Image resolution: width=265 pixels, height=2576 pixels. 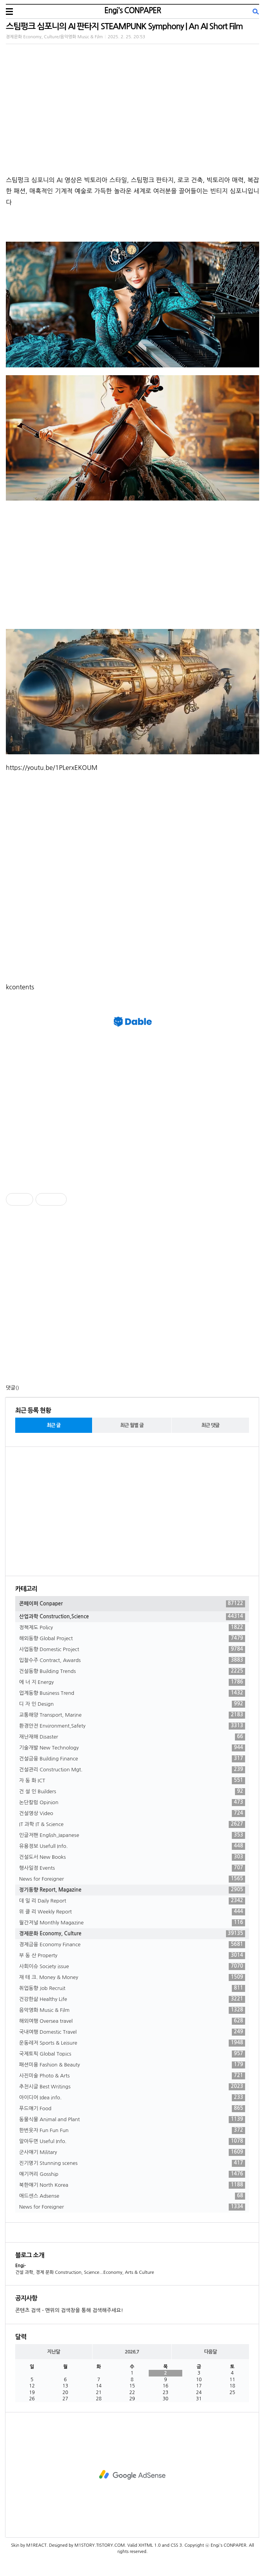 What do you see at coordinates (132, 1791) in the screenshot?
I see `건 설 인 Builders` at bounding box center [132, 1791].